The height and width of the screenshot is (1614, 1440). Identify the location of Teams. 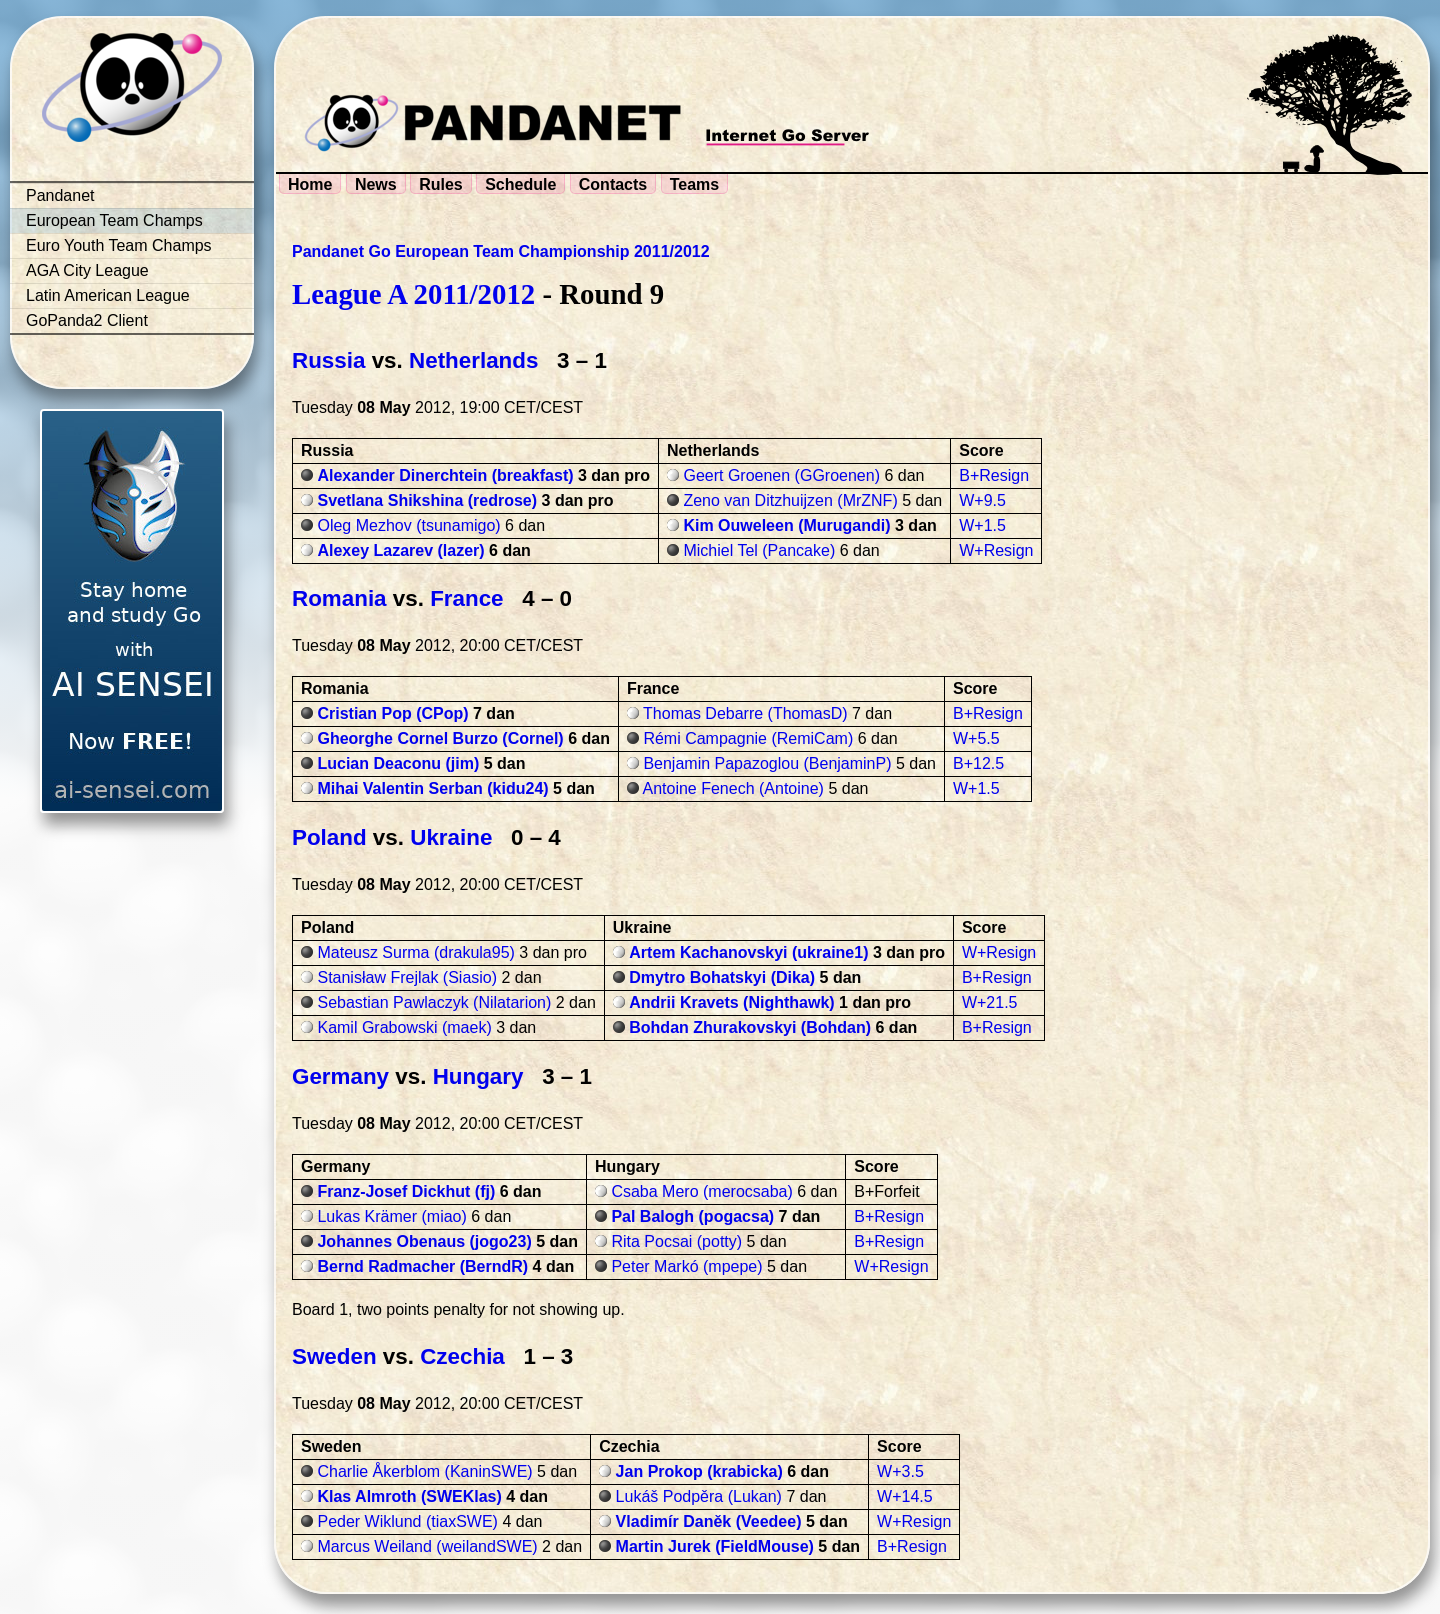
(695, 184).